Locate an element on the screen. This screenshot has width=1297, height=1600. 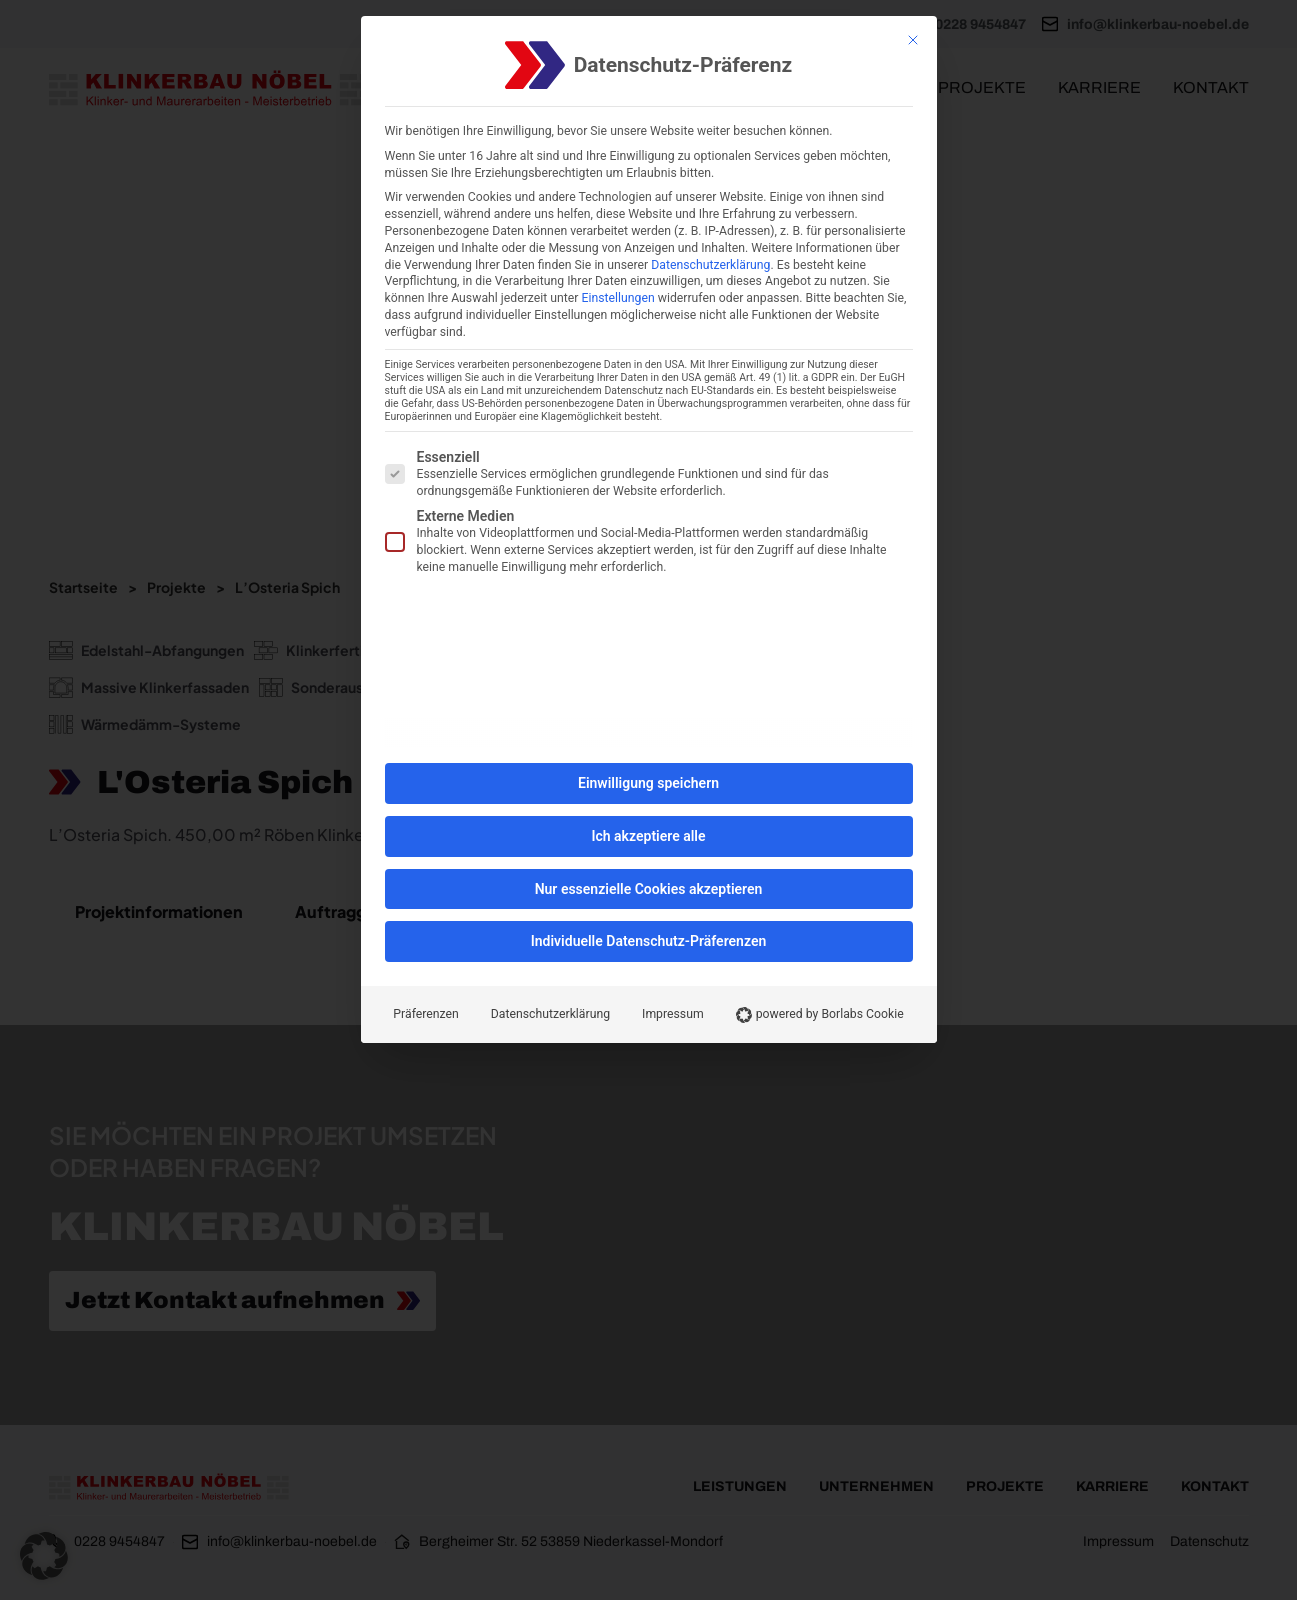
Nur essenzielle Cookies akzeptieren [button] is located at coordinates (649, 889).